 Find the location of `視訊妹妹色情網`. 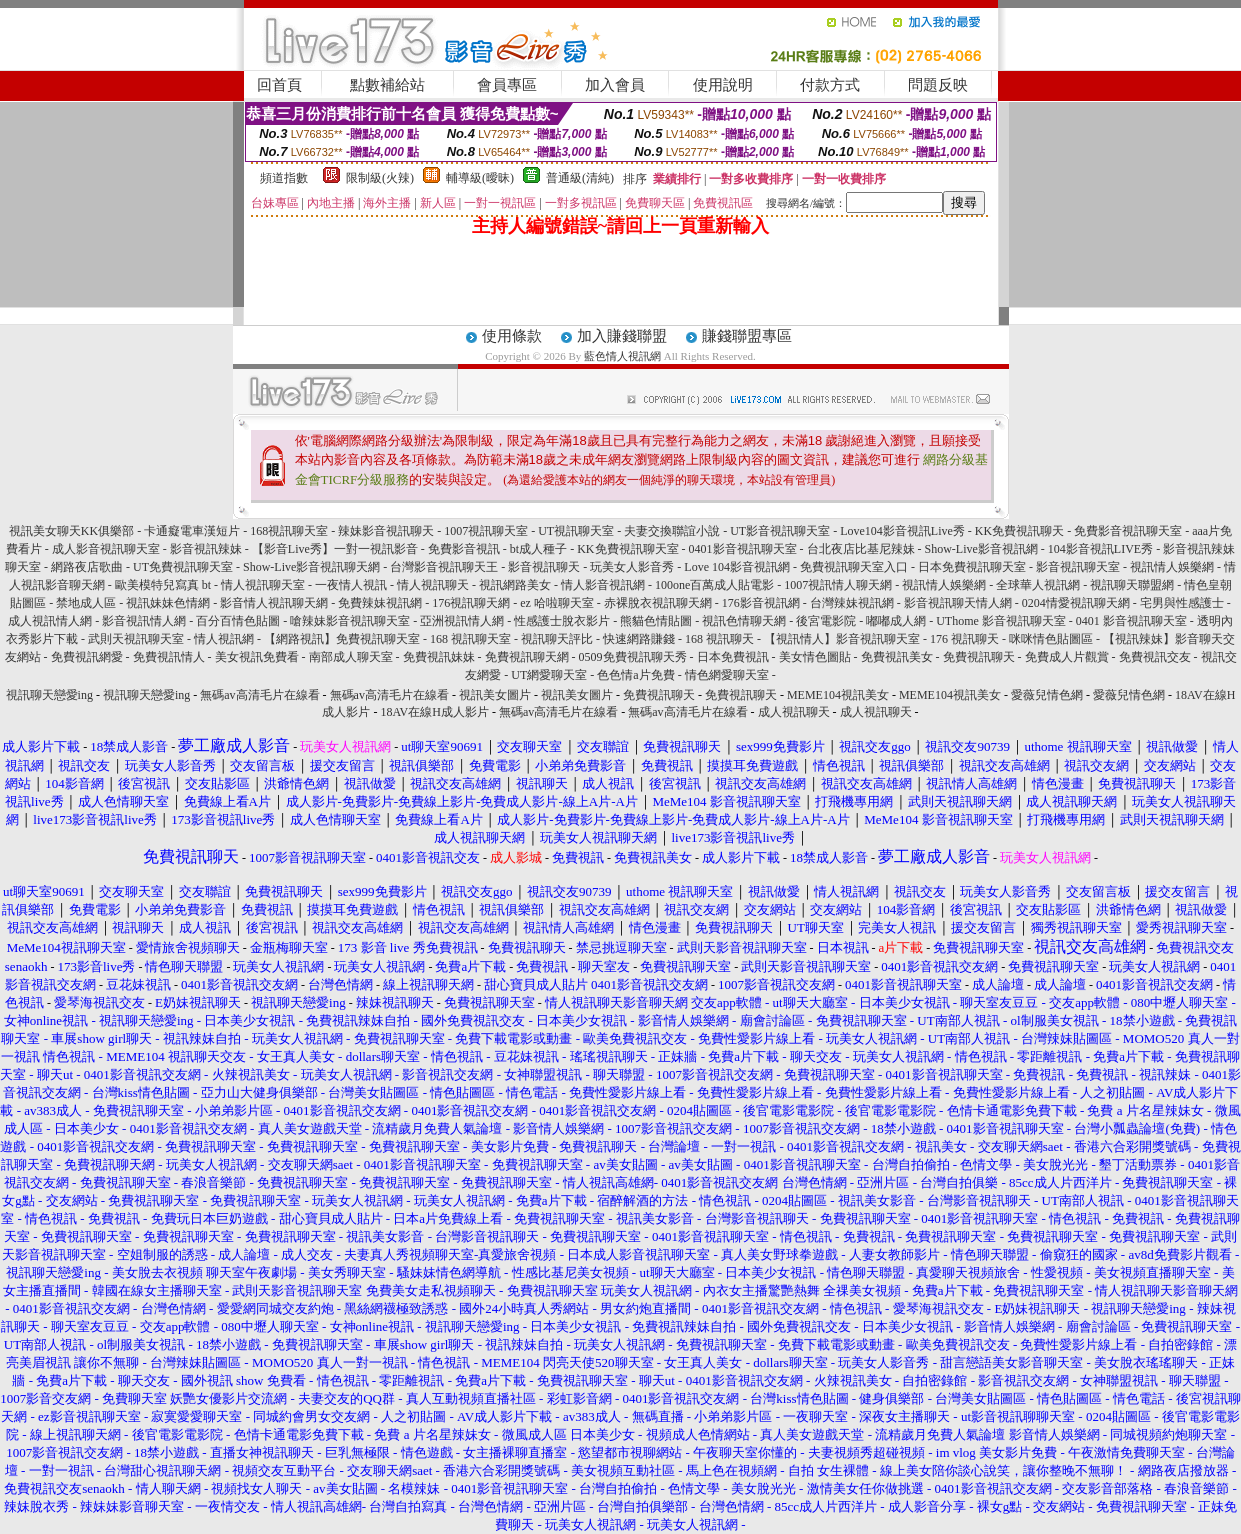

視訊妹妹色情網 is located at coordinates (168, 603).